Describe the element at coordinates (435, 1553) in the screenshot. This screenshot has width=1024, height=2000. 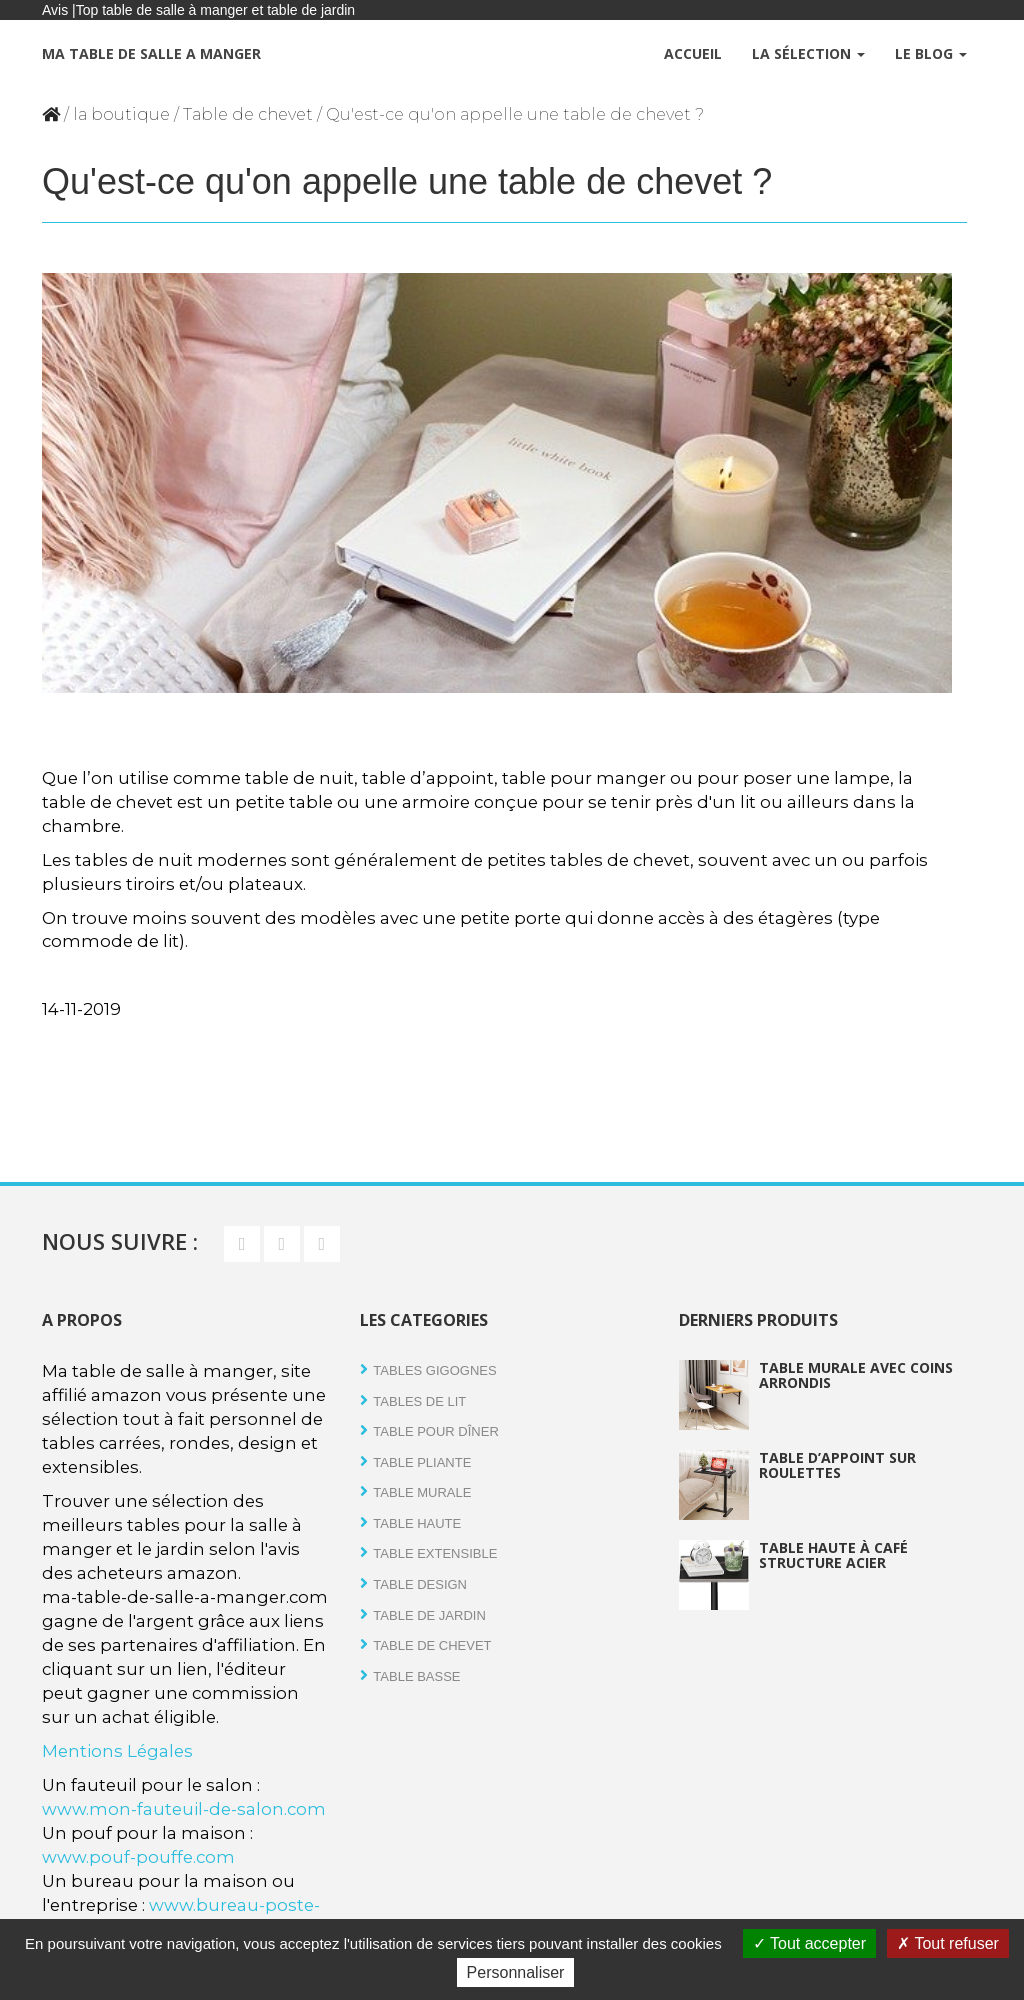
I see `Table extensible` at that location.